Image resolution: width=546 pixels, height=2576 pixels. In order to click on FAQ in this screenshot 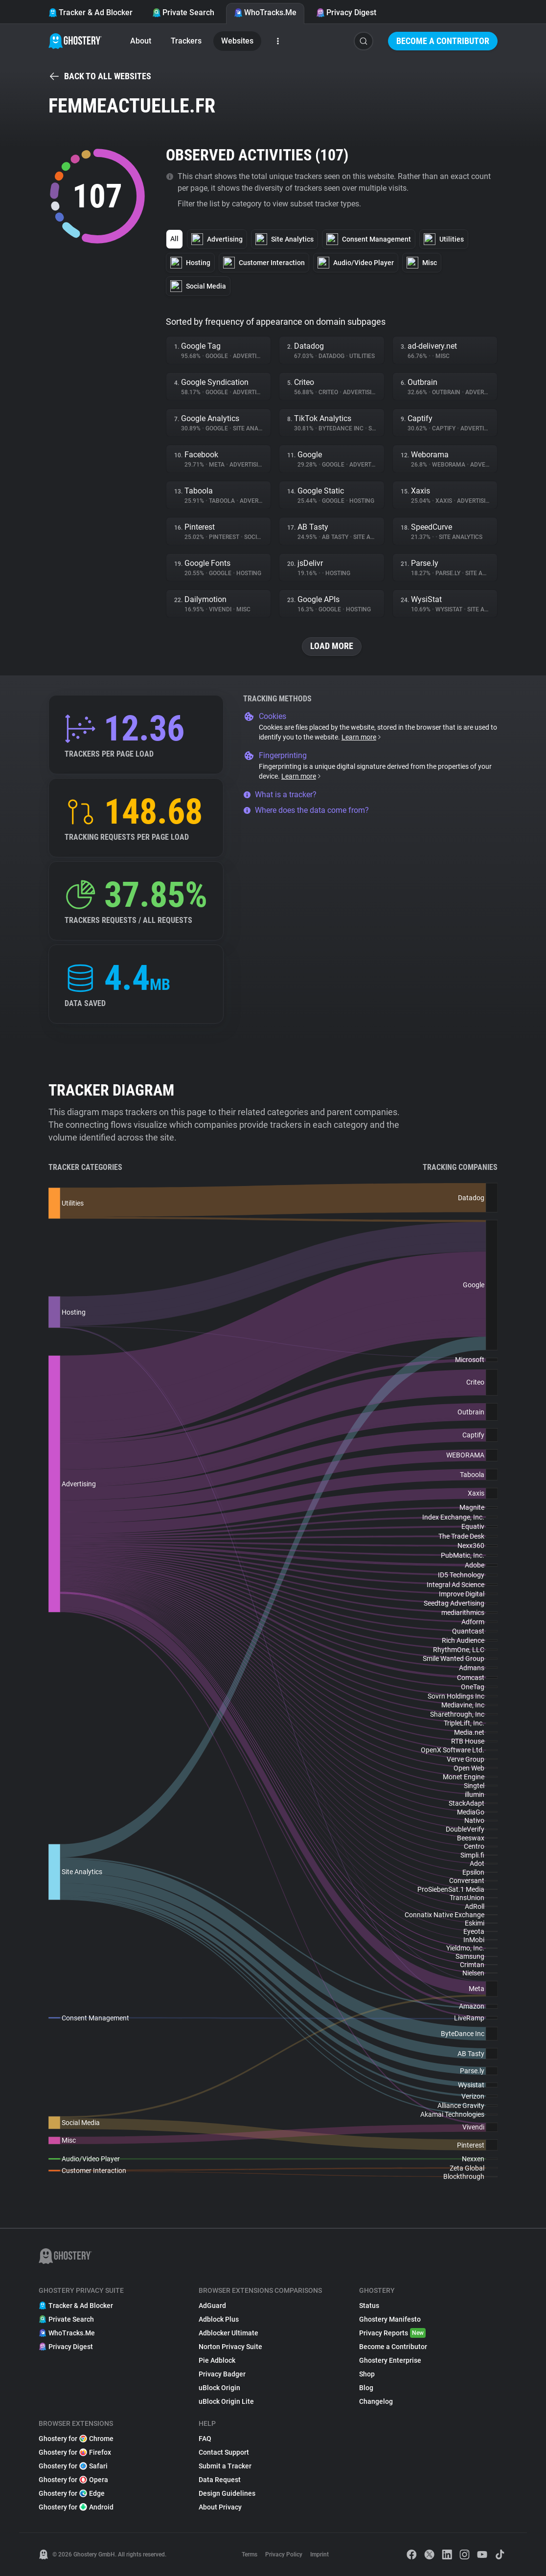, I will do `click(205, 2438)`.